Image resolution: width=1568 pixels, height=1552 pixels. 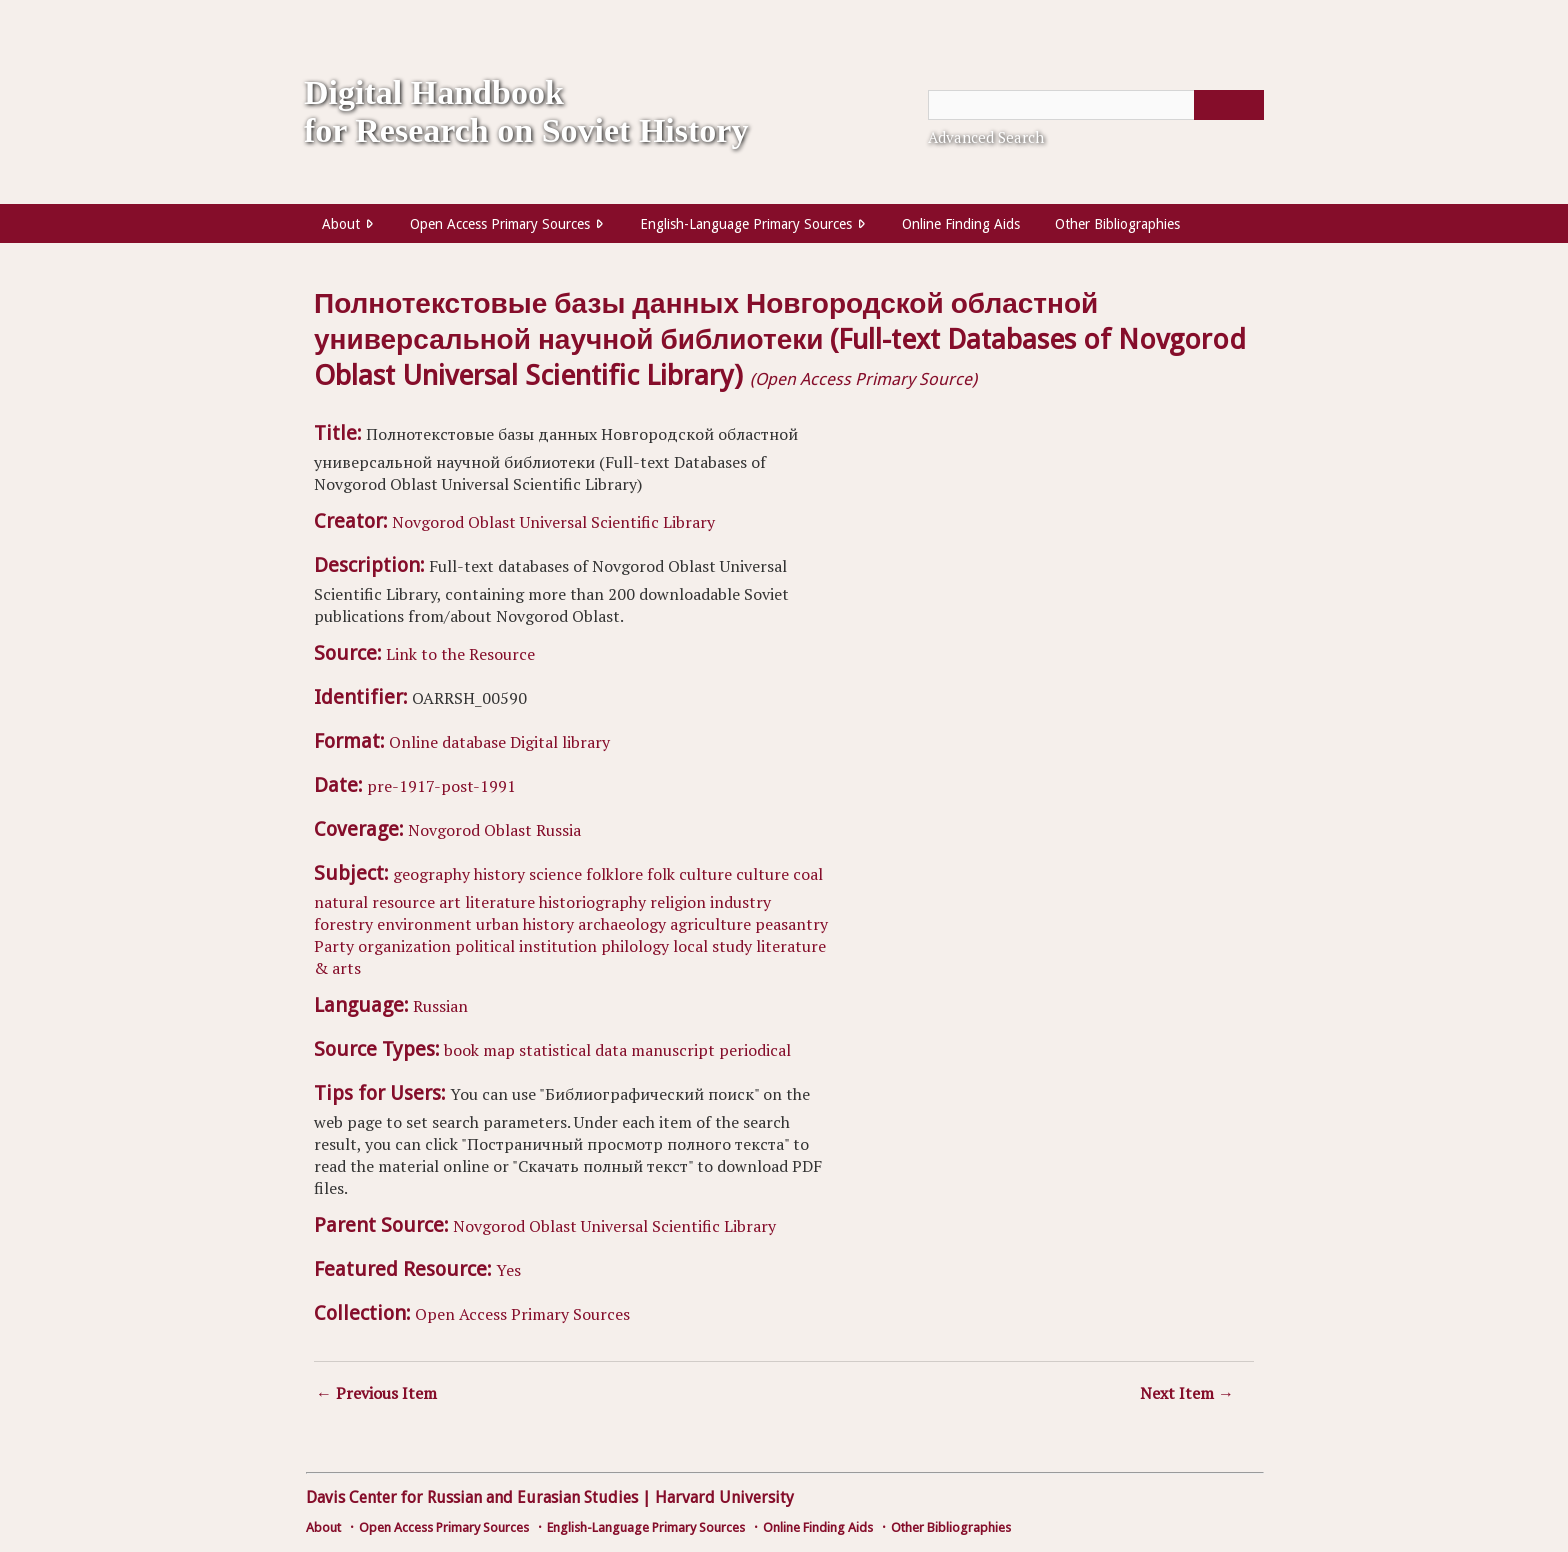 I want to click on statistical data, so click(x=573, y=1050).